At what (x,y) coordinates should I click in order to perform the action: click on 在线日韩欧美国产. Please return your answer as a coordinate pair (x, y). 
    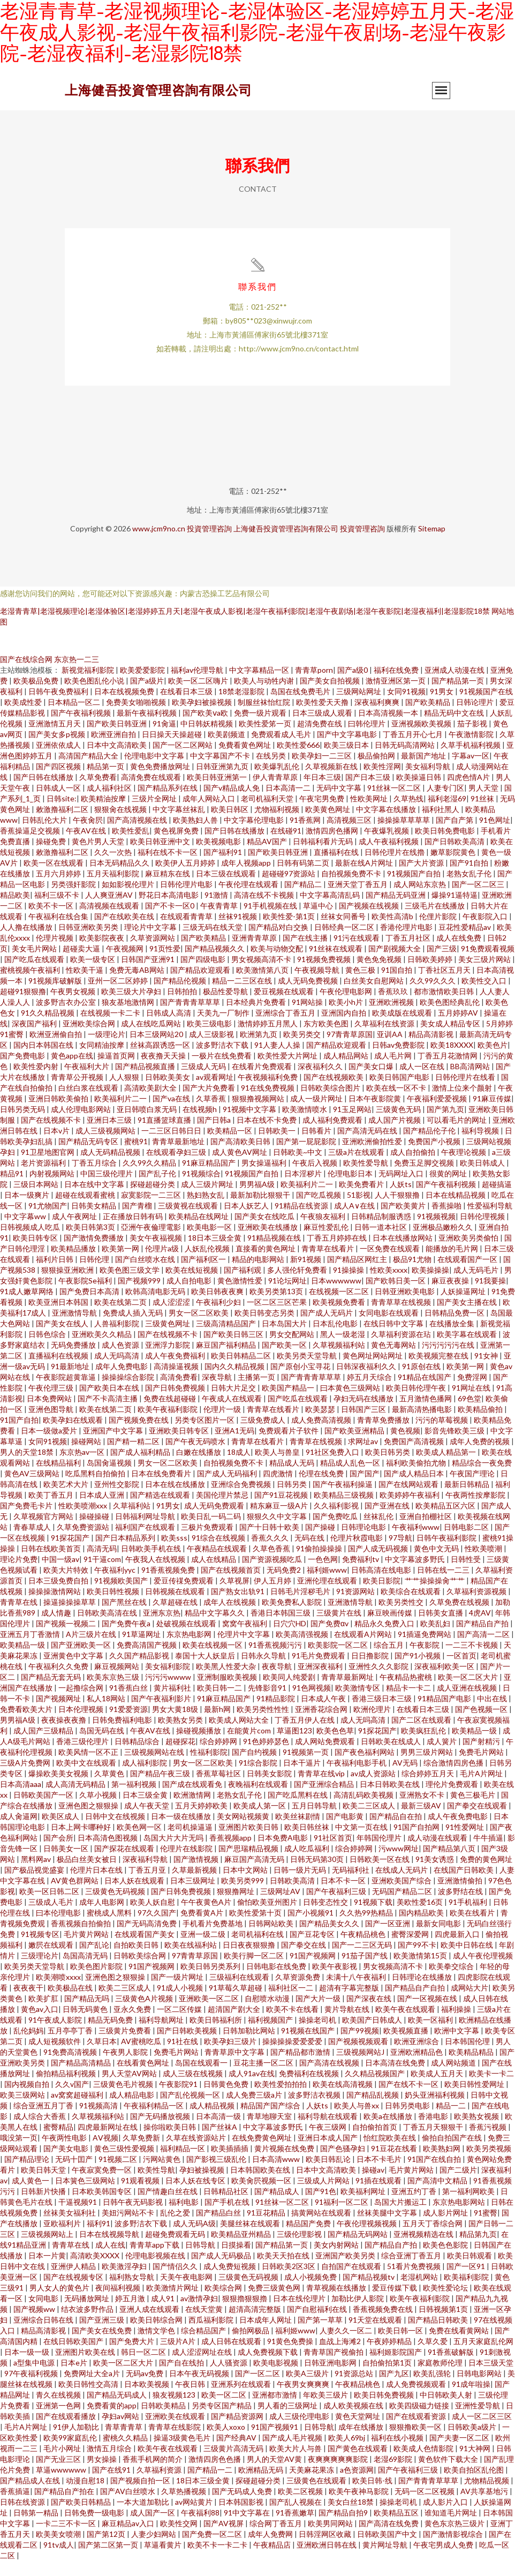
    Looking at the image, I should click on (74, 2356).